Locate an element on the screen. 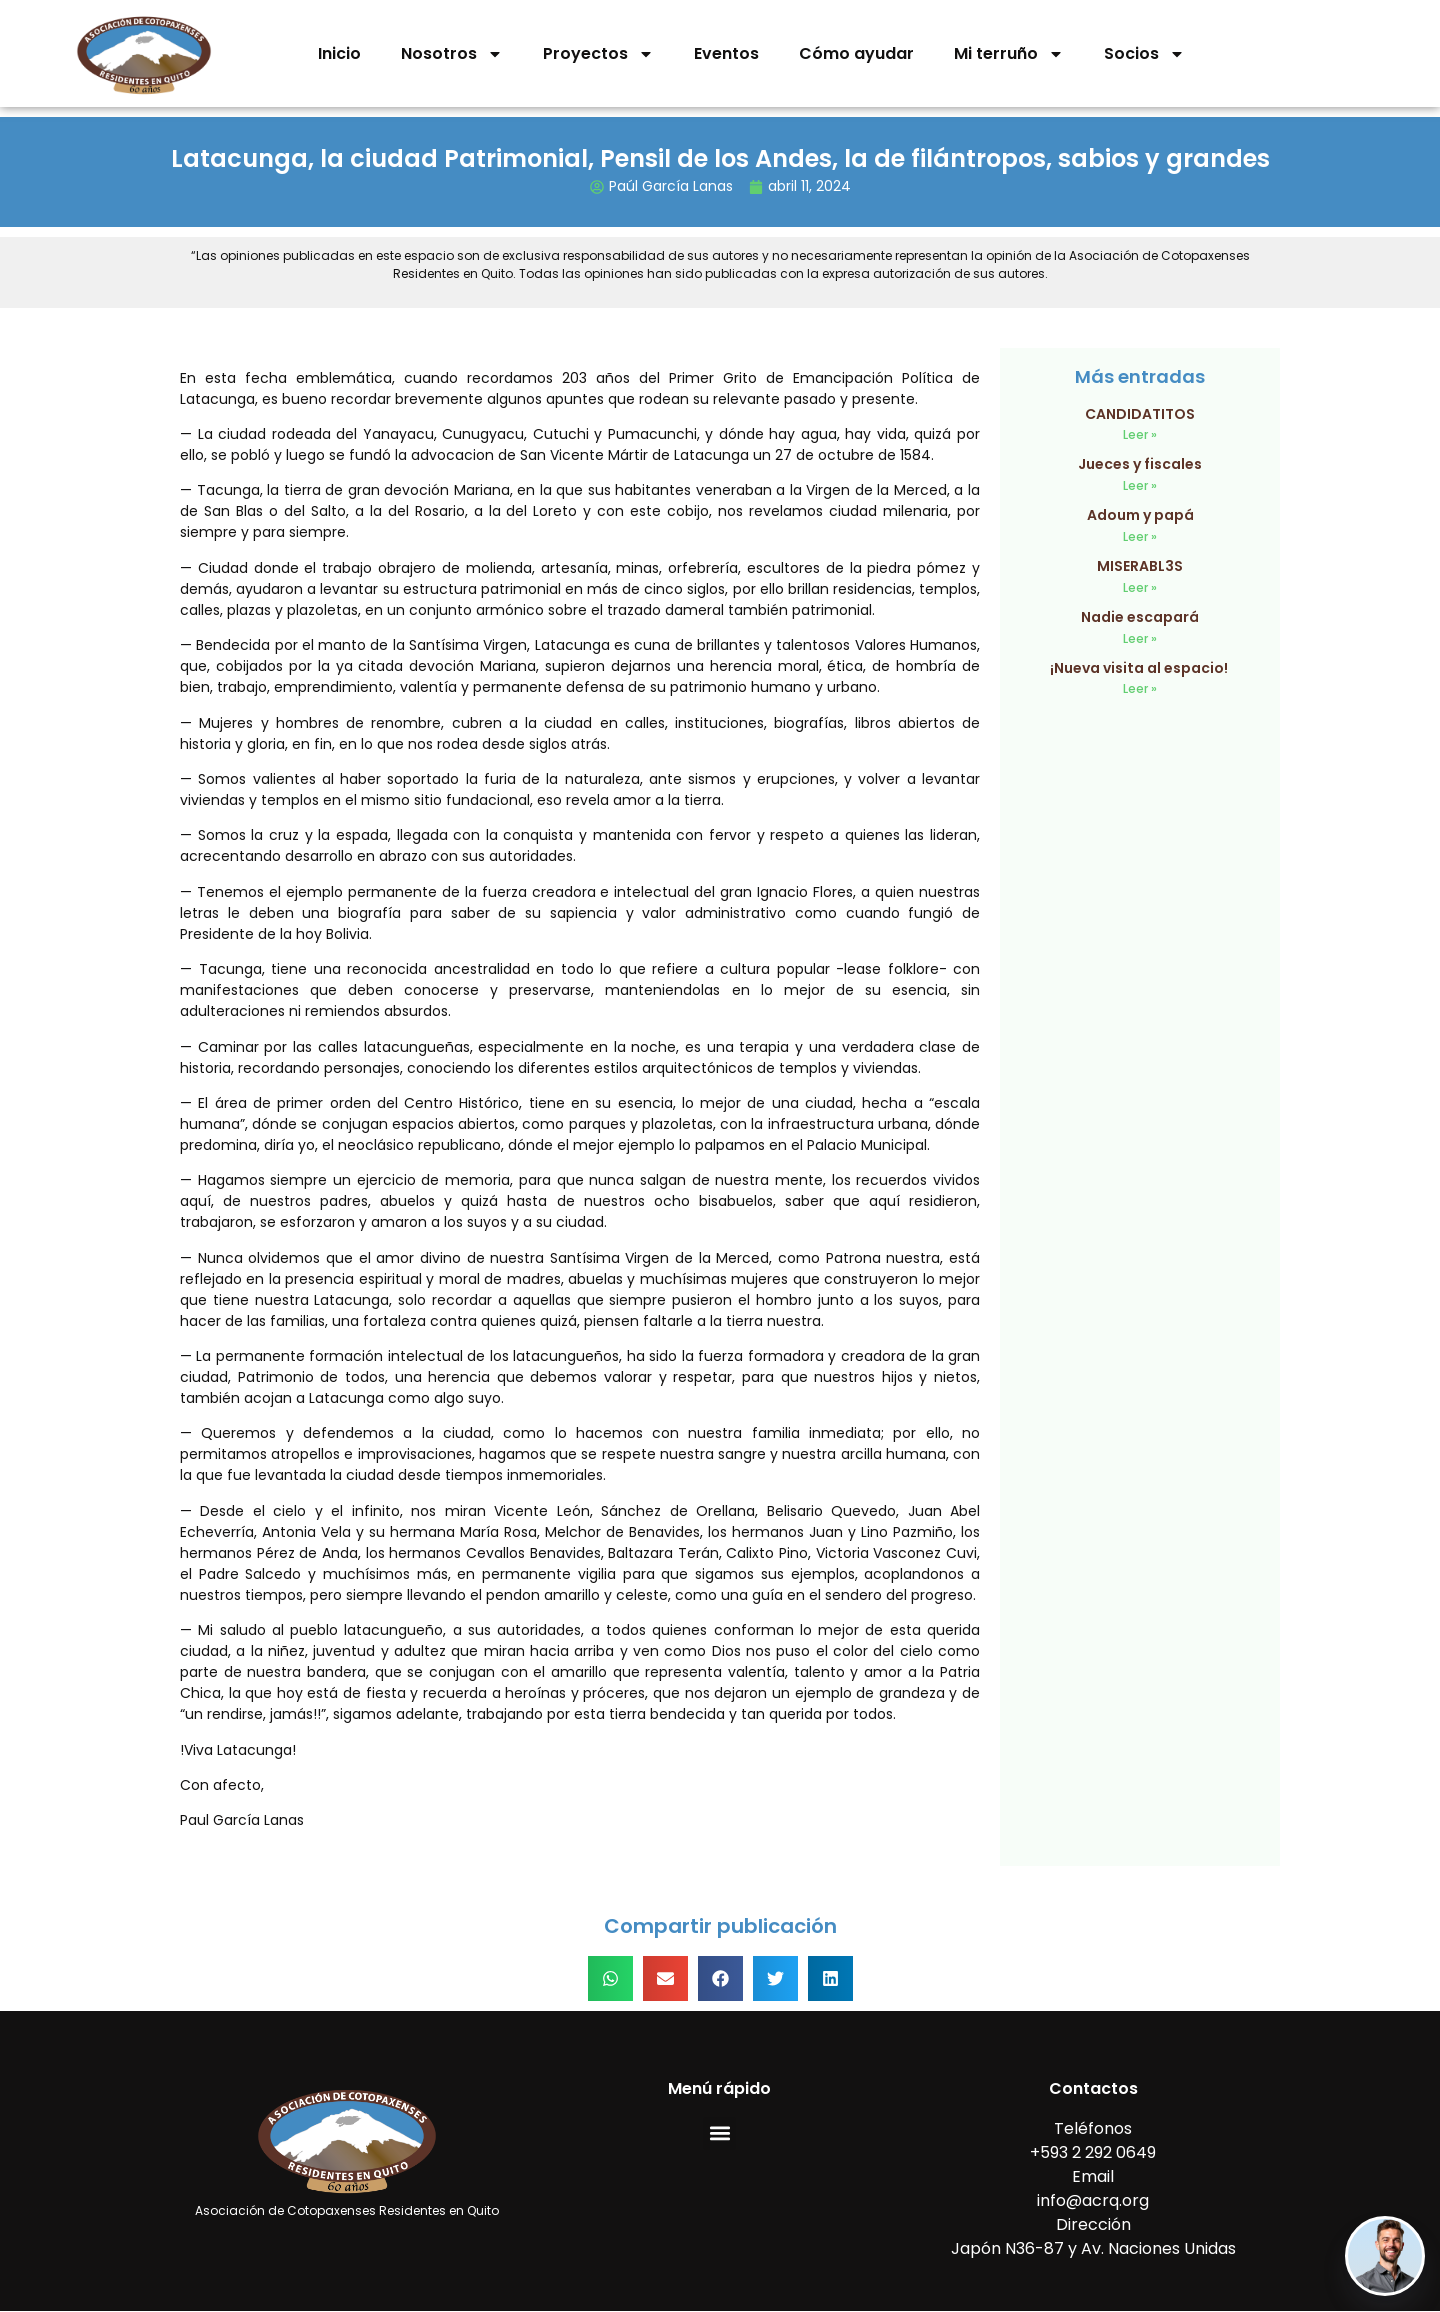 The height and width of the screenshot is (2312, 1440). CANDIDATITOS is located at coordinates (1140, 414).